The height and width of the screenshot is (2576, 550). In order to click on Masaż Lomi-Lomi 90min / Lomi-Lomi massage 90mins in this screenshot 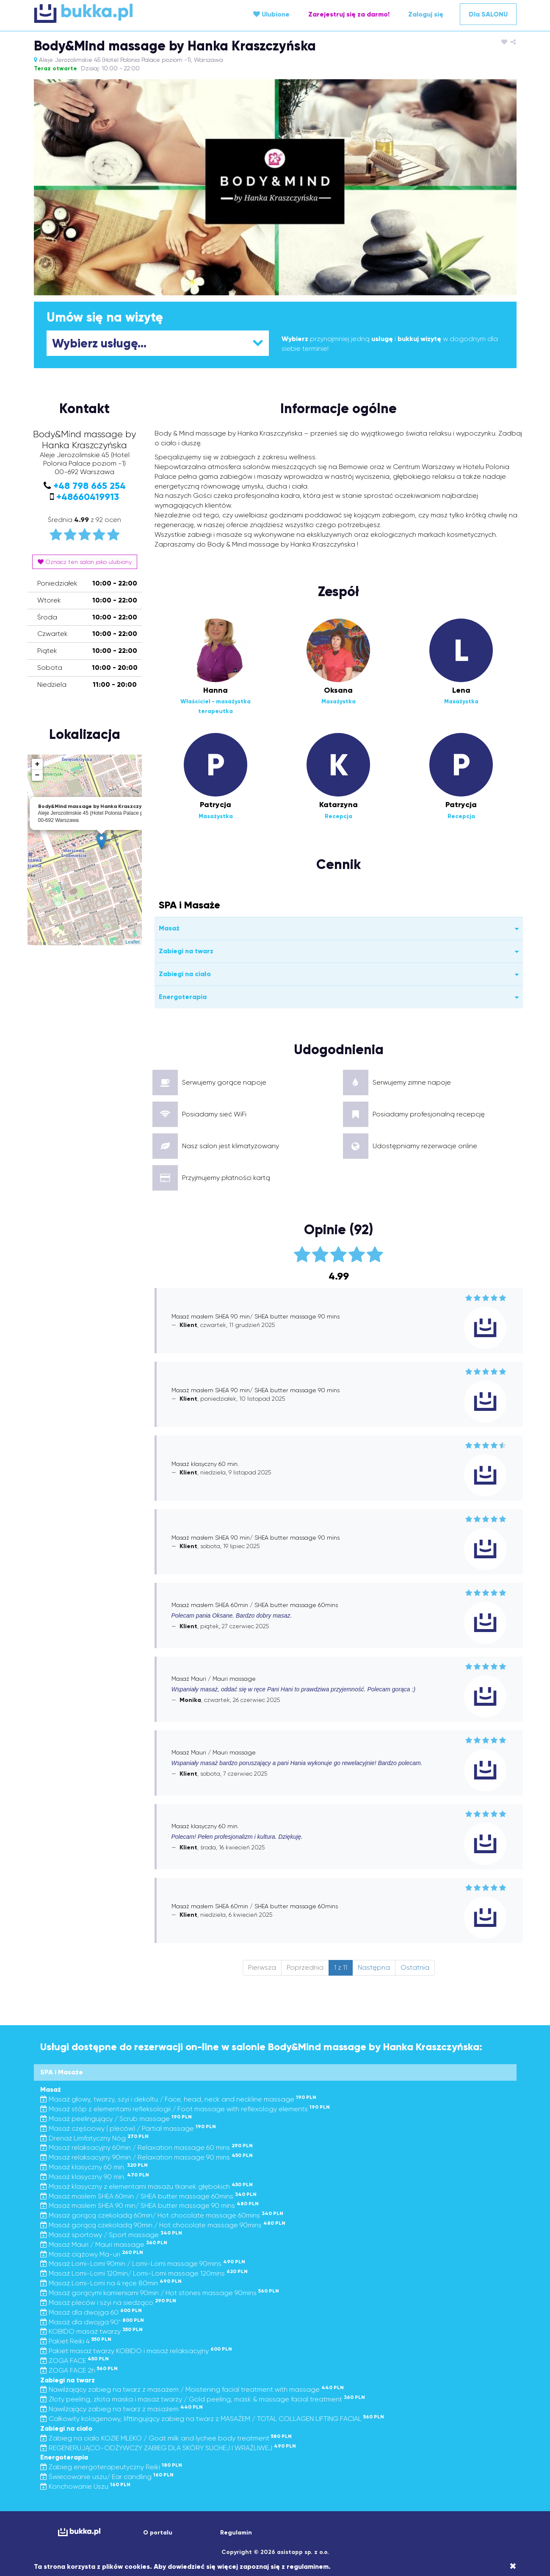, I will do `click(142, 2264)`.